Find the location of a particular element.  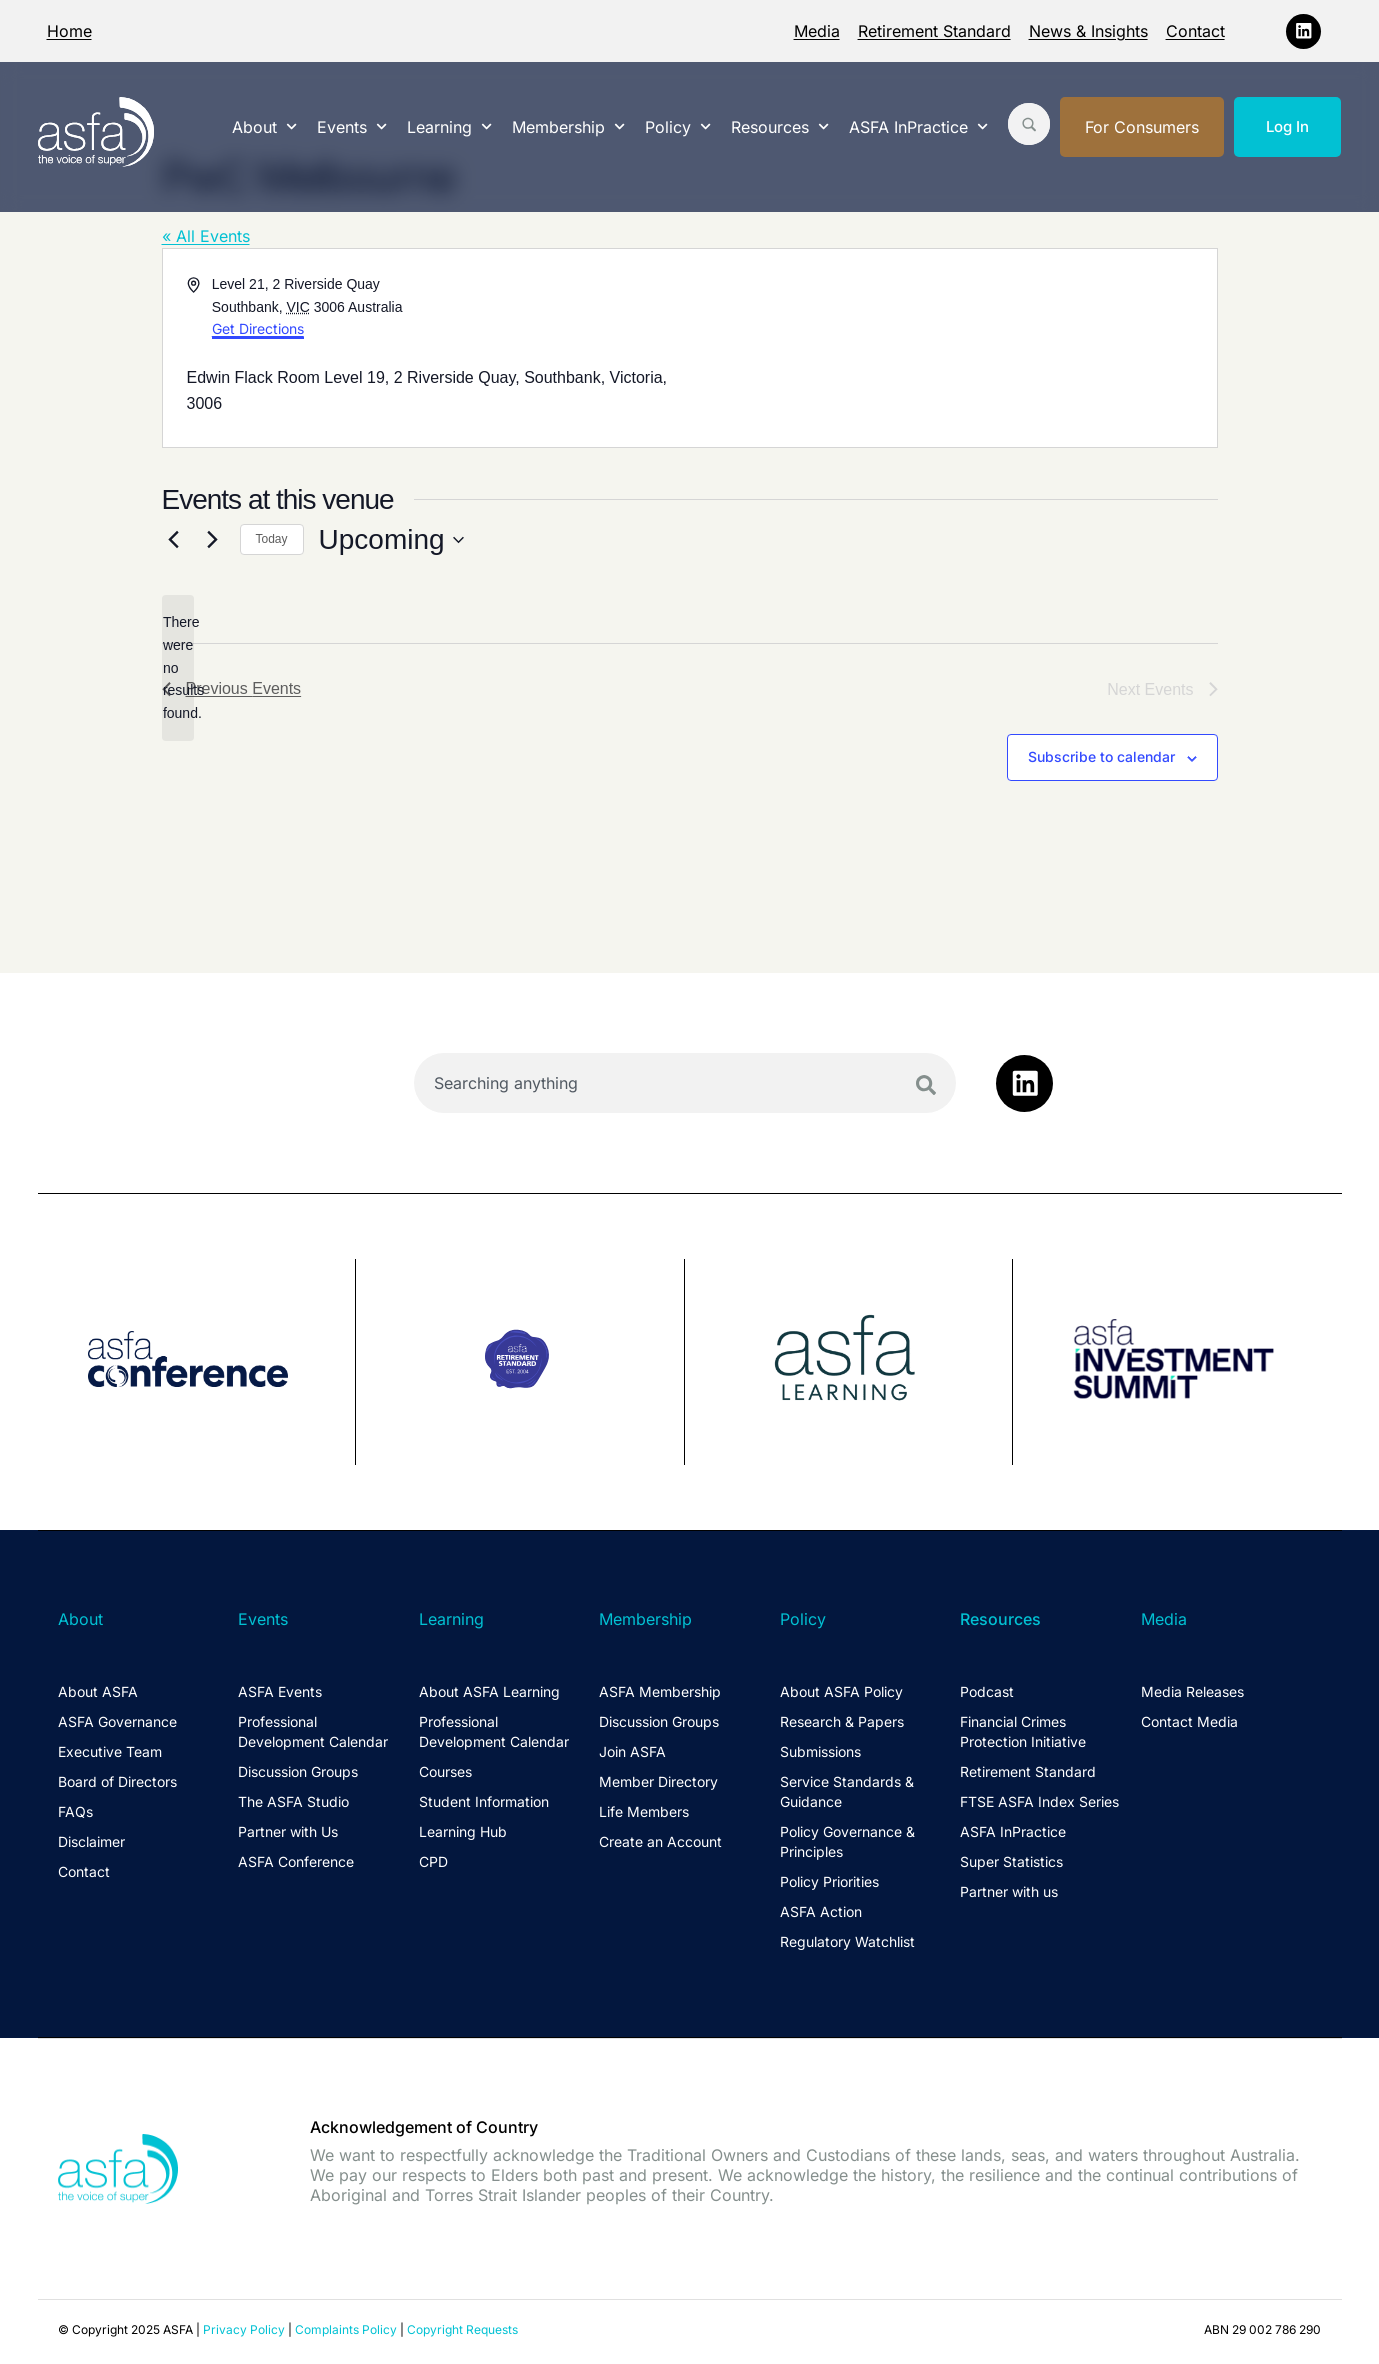

News & Insights is located at coordinates (1088, 31).